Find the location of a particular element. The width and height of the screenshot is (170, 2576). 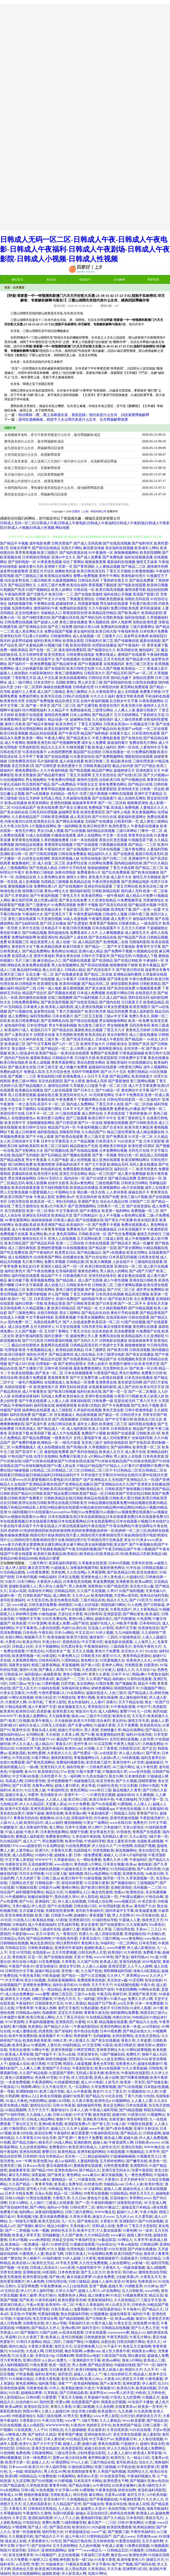

黄色三级在线播放 is located at coordinates (73, 622).